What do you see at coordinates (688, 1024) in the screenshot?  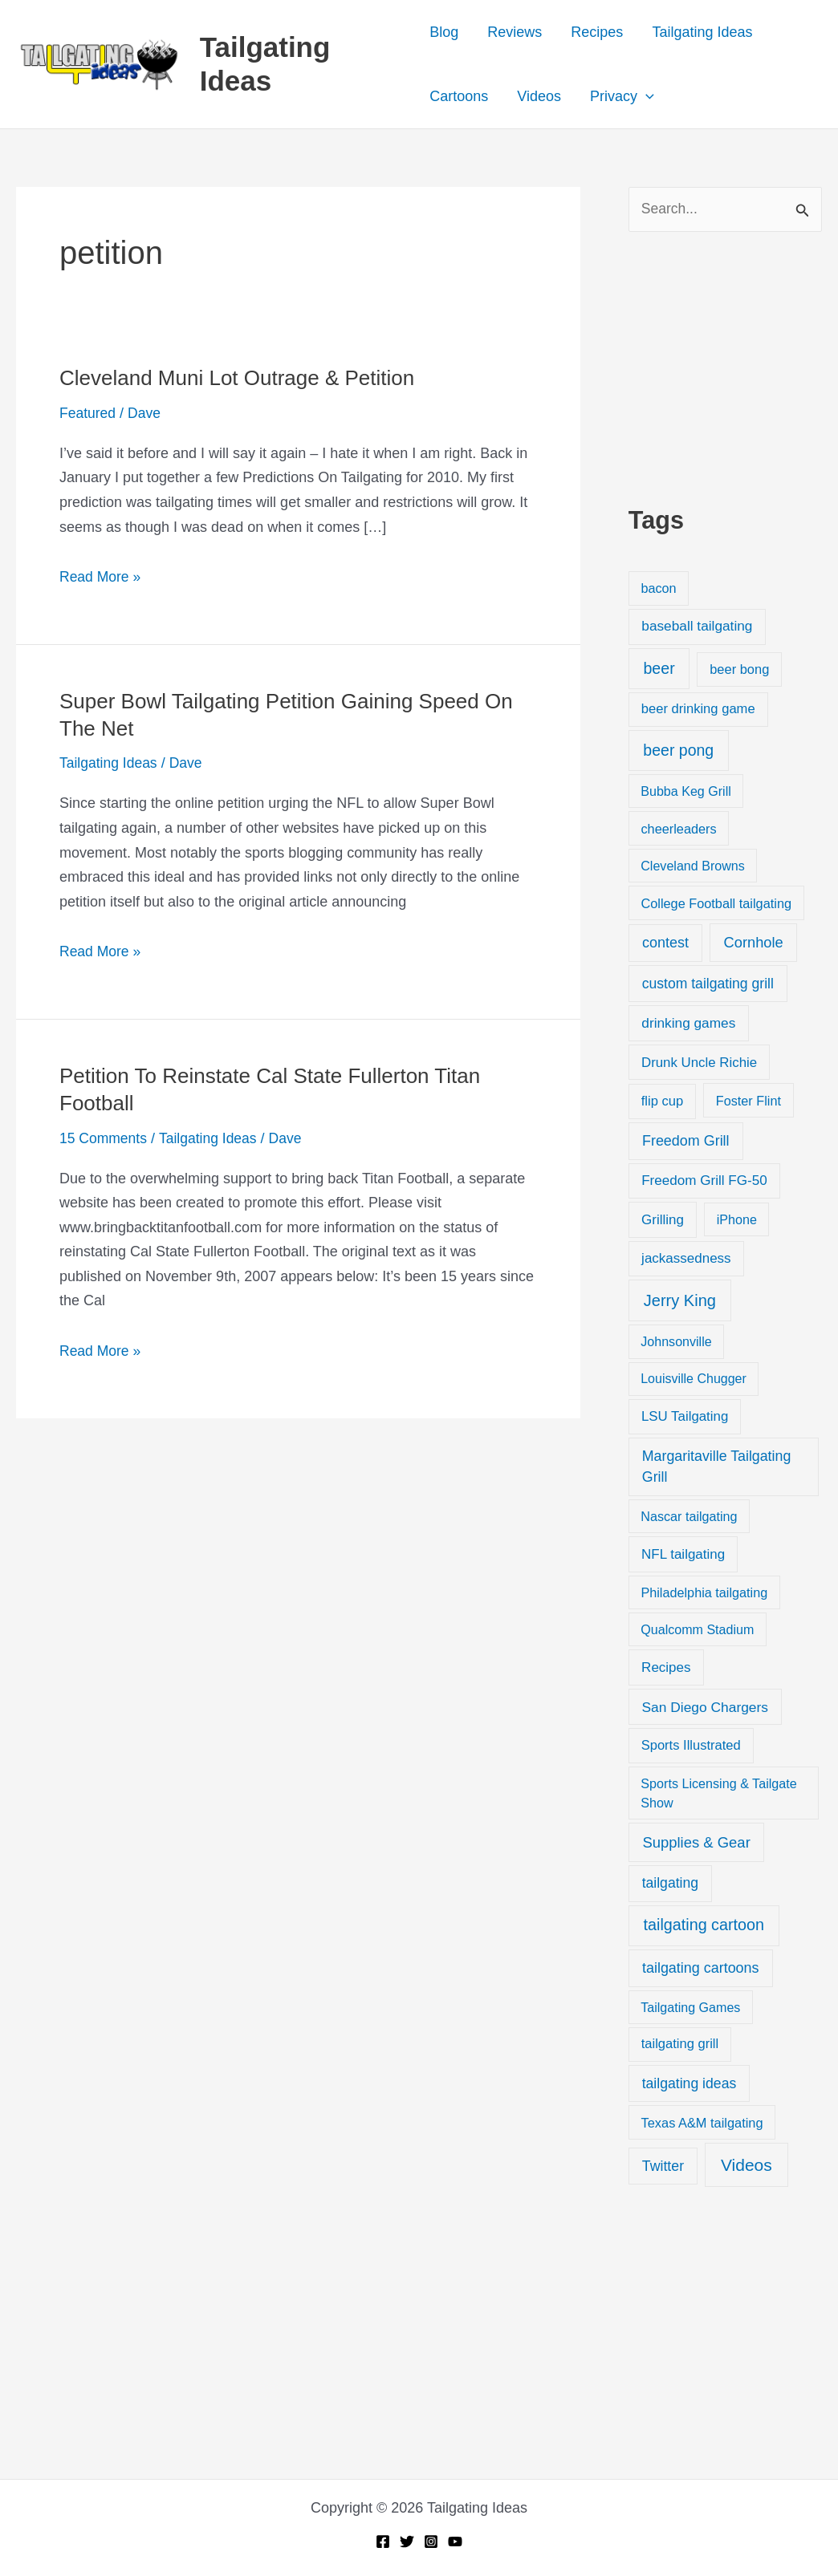 I see `drinking games [drinking games (37 items)]` at bounding box center [688, 1024].